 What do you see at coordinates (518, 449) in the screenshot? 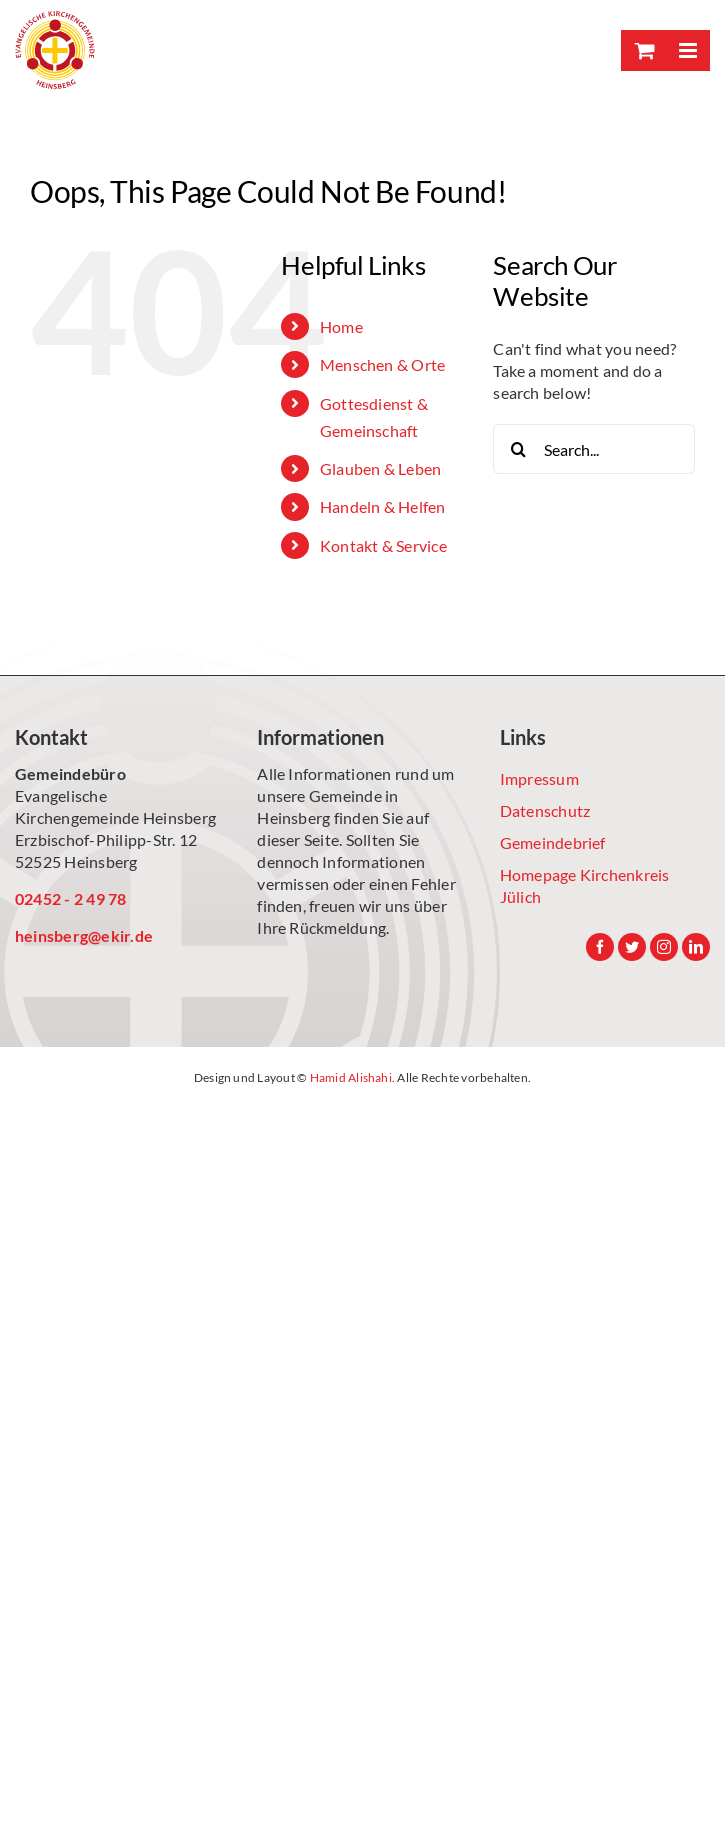
I see `[Search]` at bounding box center [518, 449].